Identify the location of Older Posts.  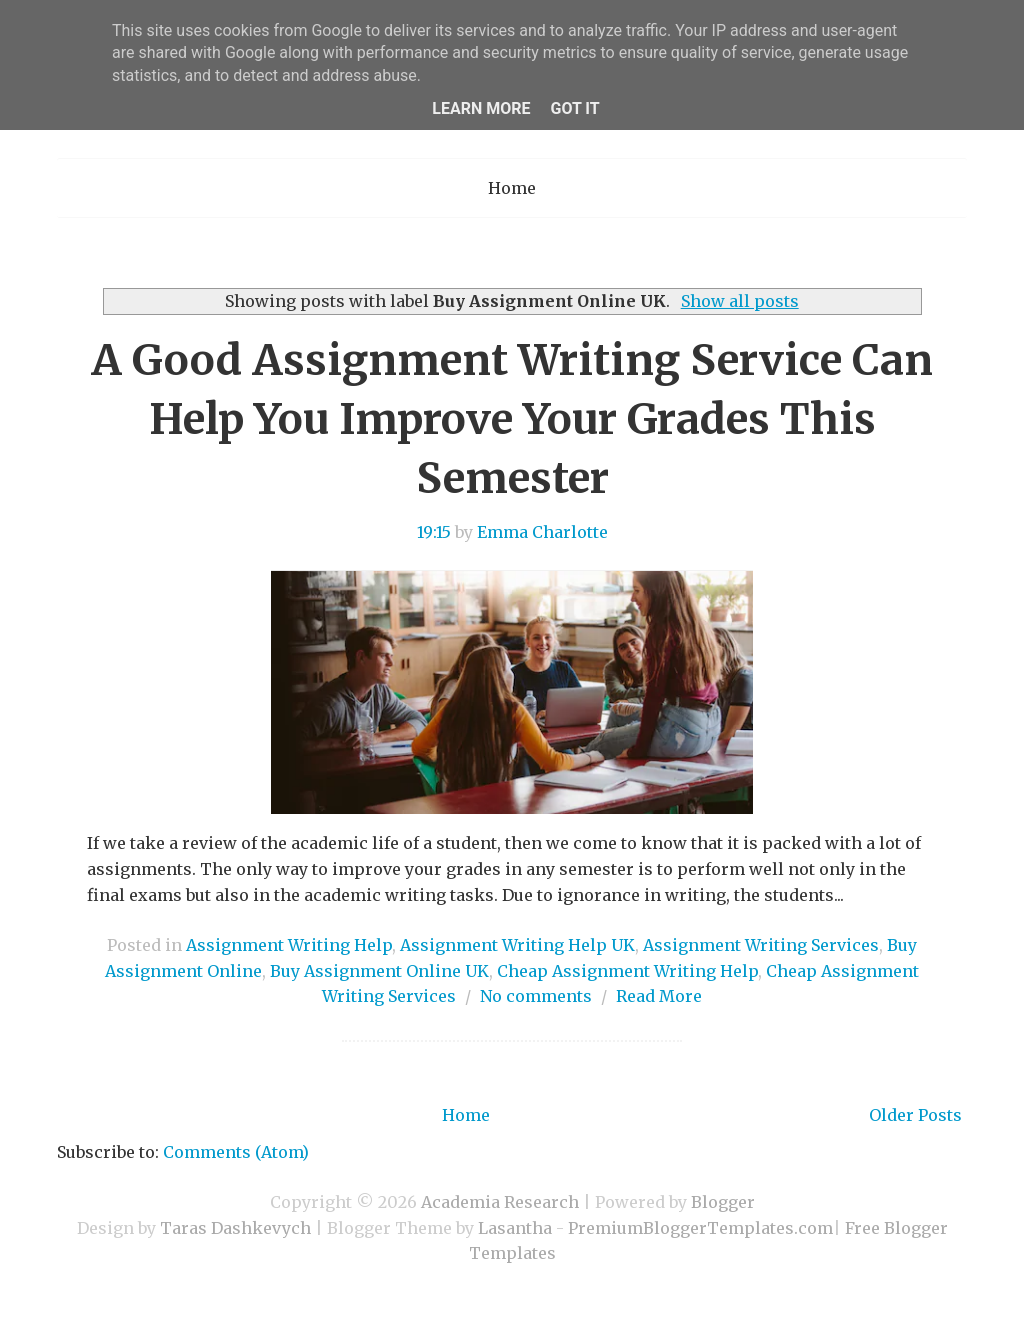
(915, 1115).